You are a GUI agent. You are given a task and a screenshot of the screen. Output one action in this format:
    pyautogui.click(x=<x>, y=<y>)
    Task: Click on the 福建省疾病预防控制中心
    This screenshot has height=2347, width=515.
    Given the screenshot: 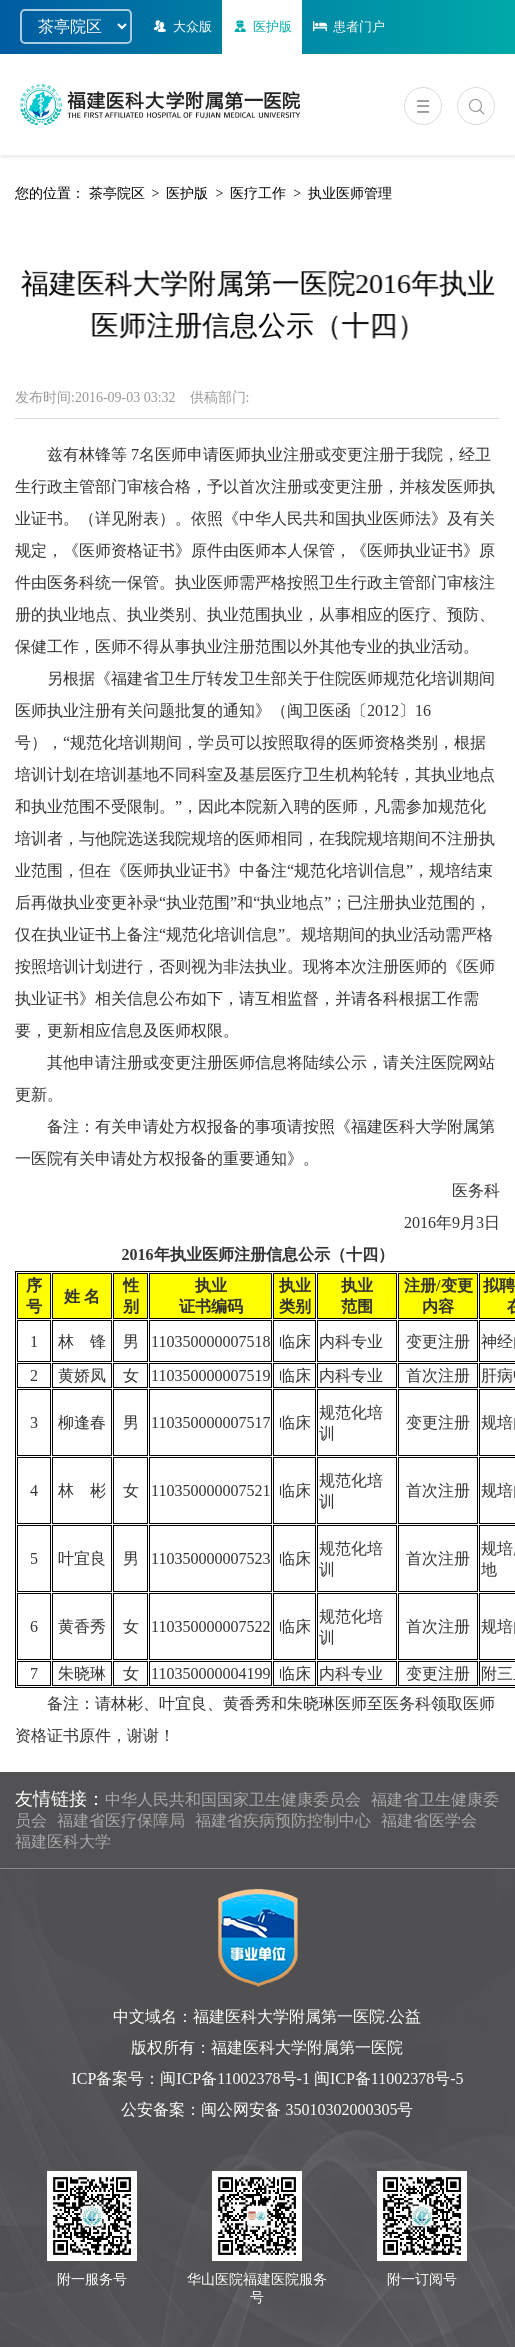 What is the action you would take?
    pyautogui.click(x=283, y=1820)
    